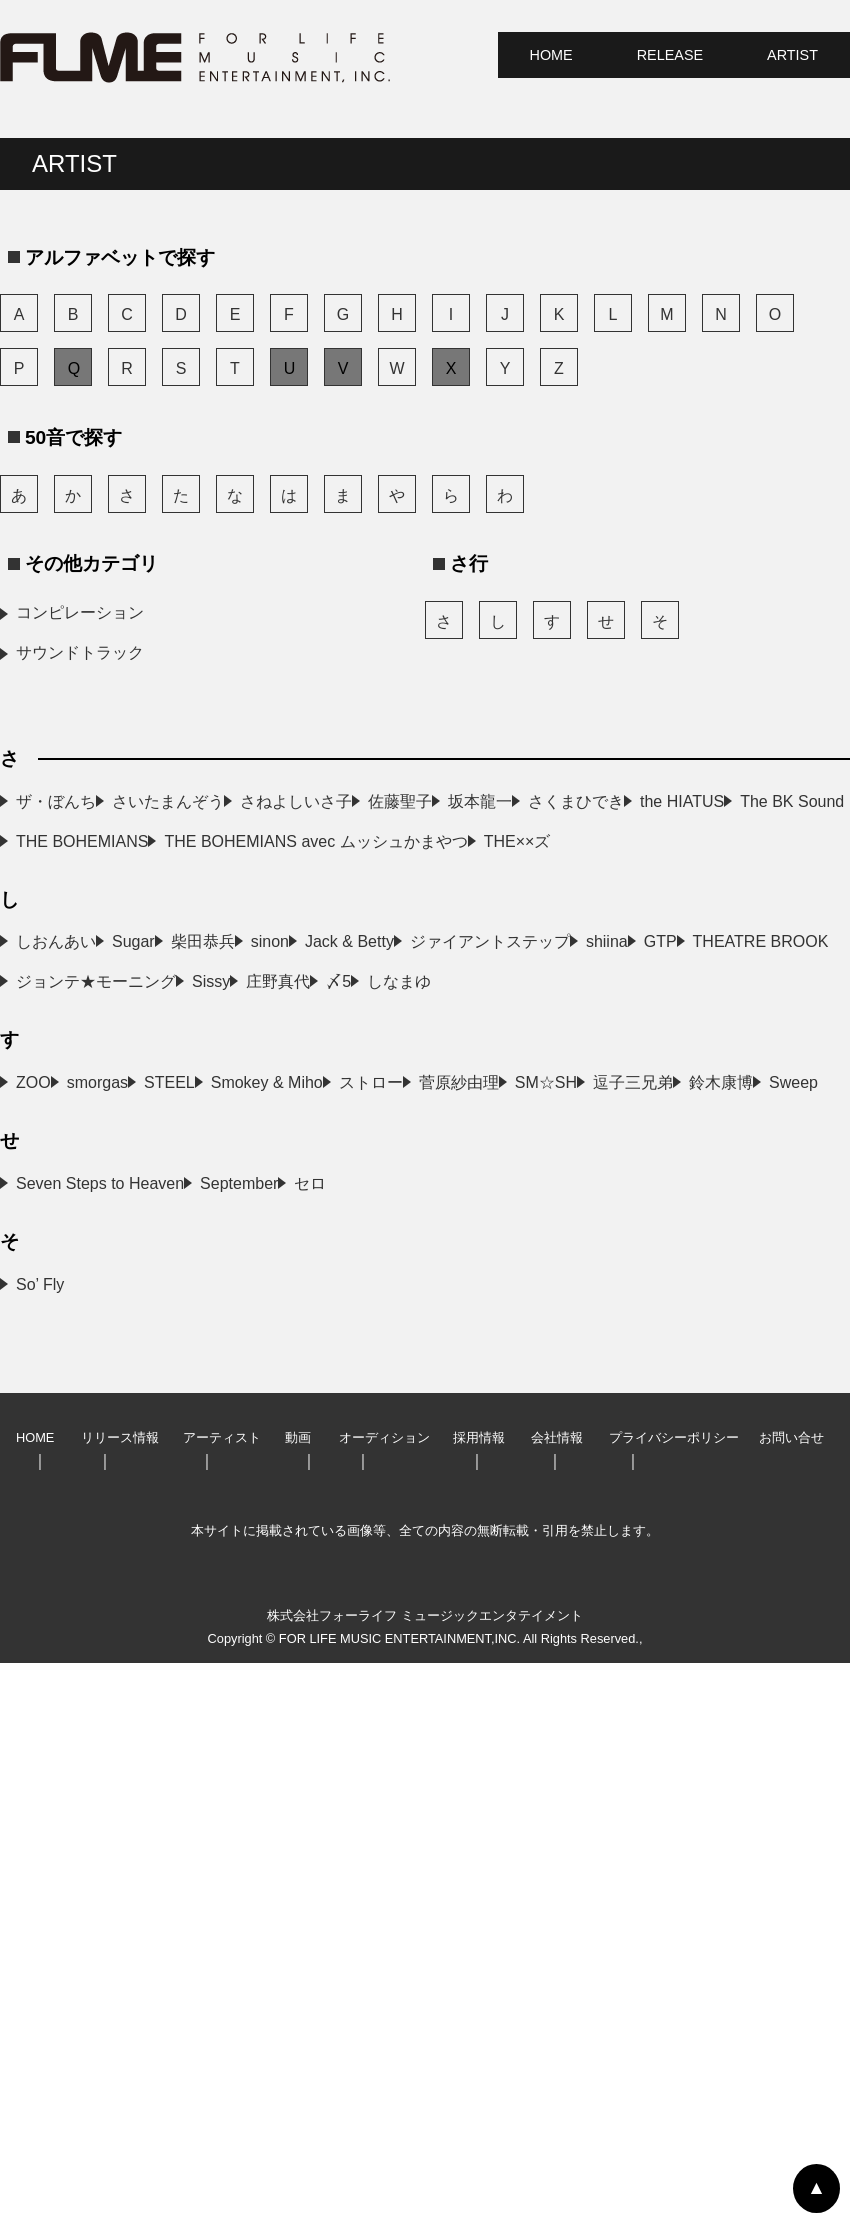  What do you see at coordinates (373, 1602) in the screenshot?
I see `Sweep` at bounding box center [373, 1602].